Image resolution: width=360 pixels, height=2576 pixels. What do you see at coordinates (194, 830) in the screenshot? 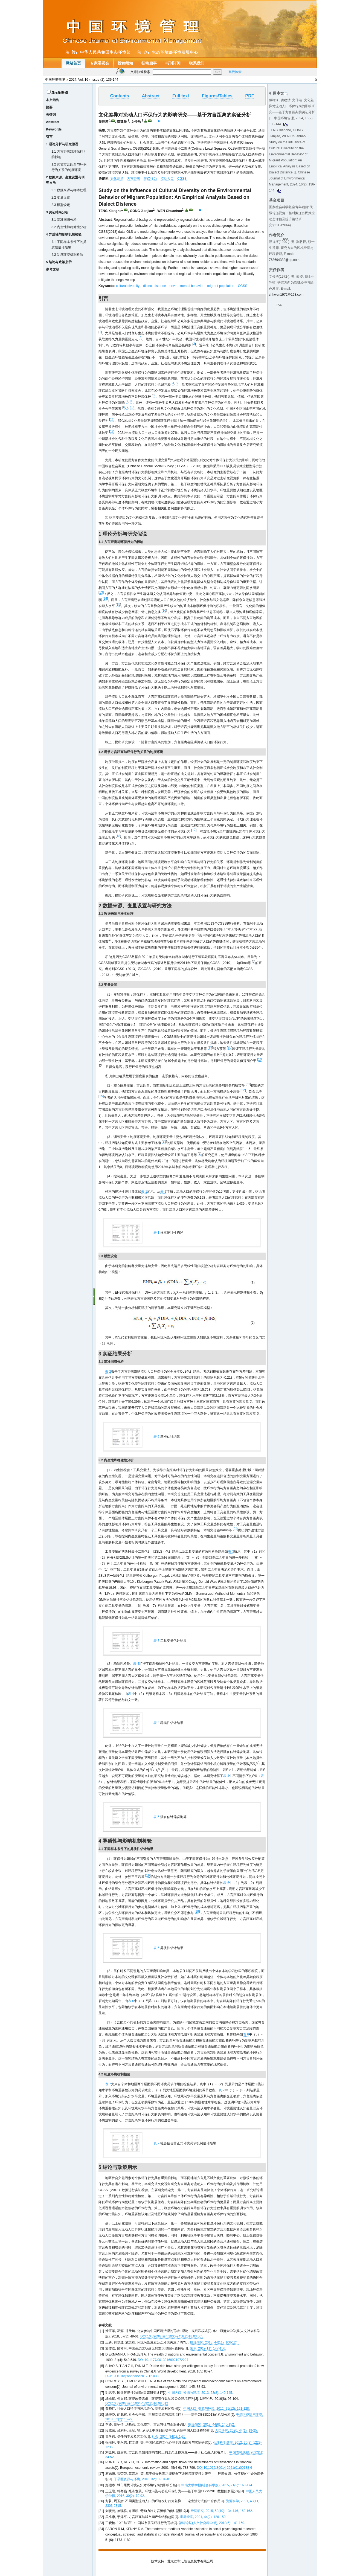
I see `17` at bounding box center [194, 830].